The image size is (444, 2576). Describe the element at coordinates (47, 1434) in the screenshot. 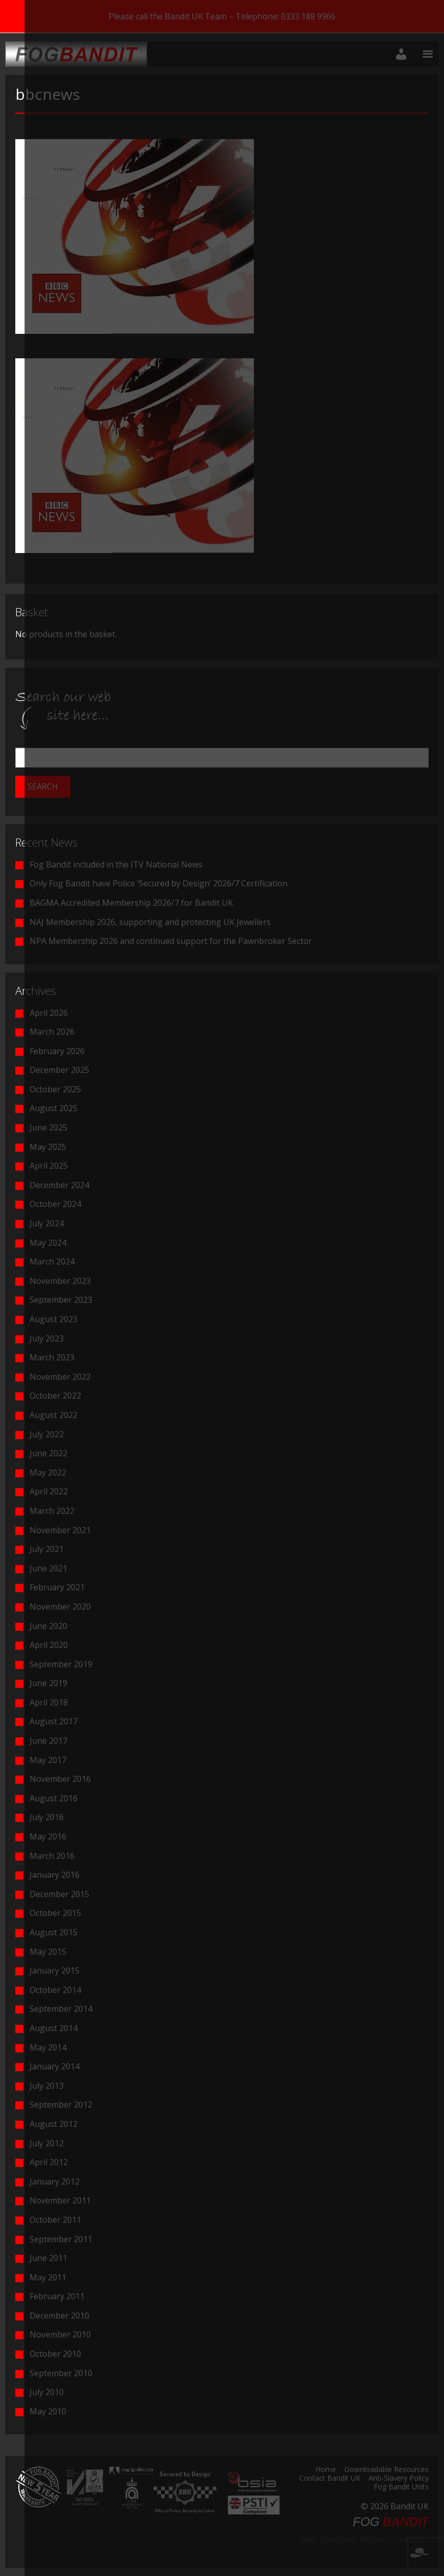

I see `July 2022` at that location.